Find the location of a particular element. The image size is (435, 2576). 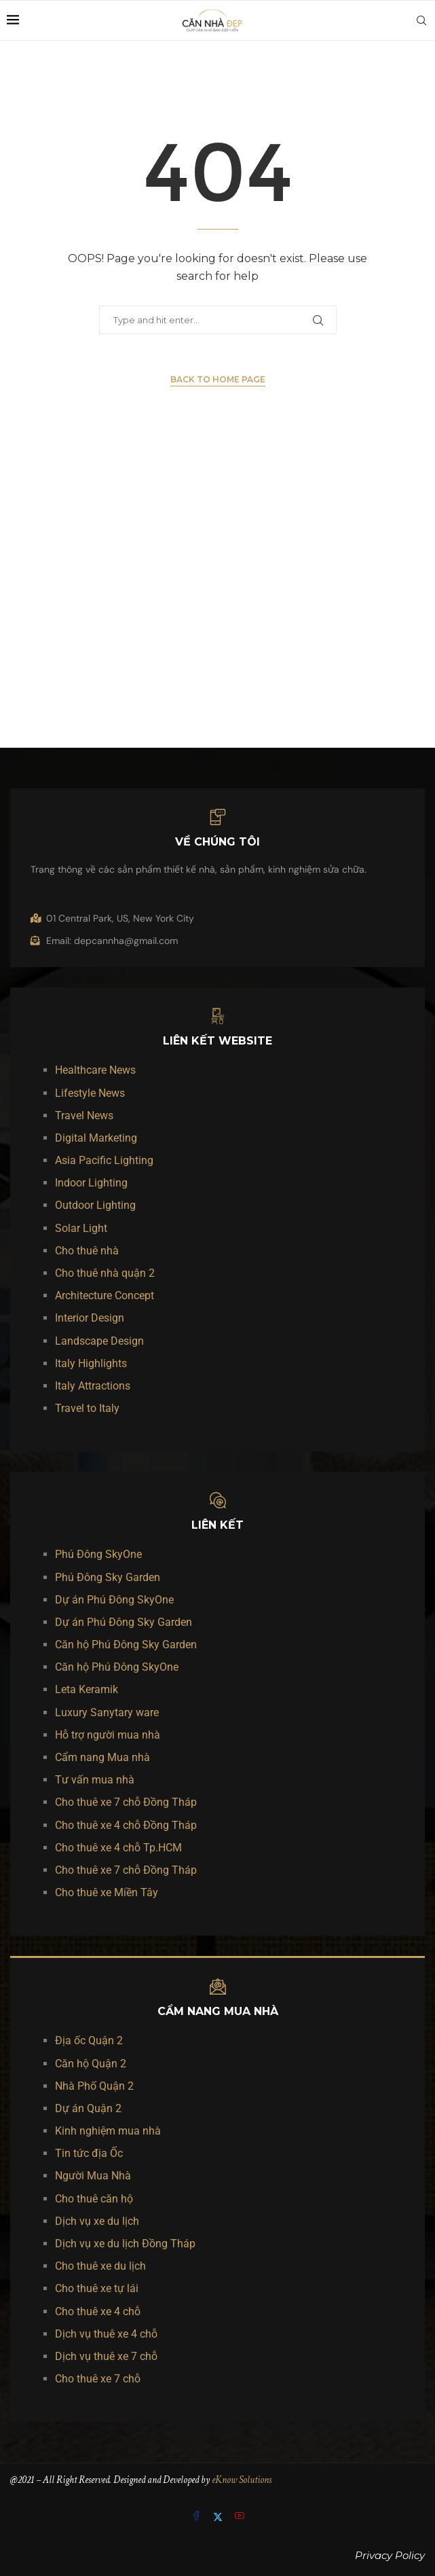

Interior Design is located at coordinates (89, 1317).